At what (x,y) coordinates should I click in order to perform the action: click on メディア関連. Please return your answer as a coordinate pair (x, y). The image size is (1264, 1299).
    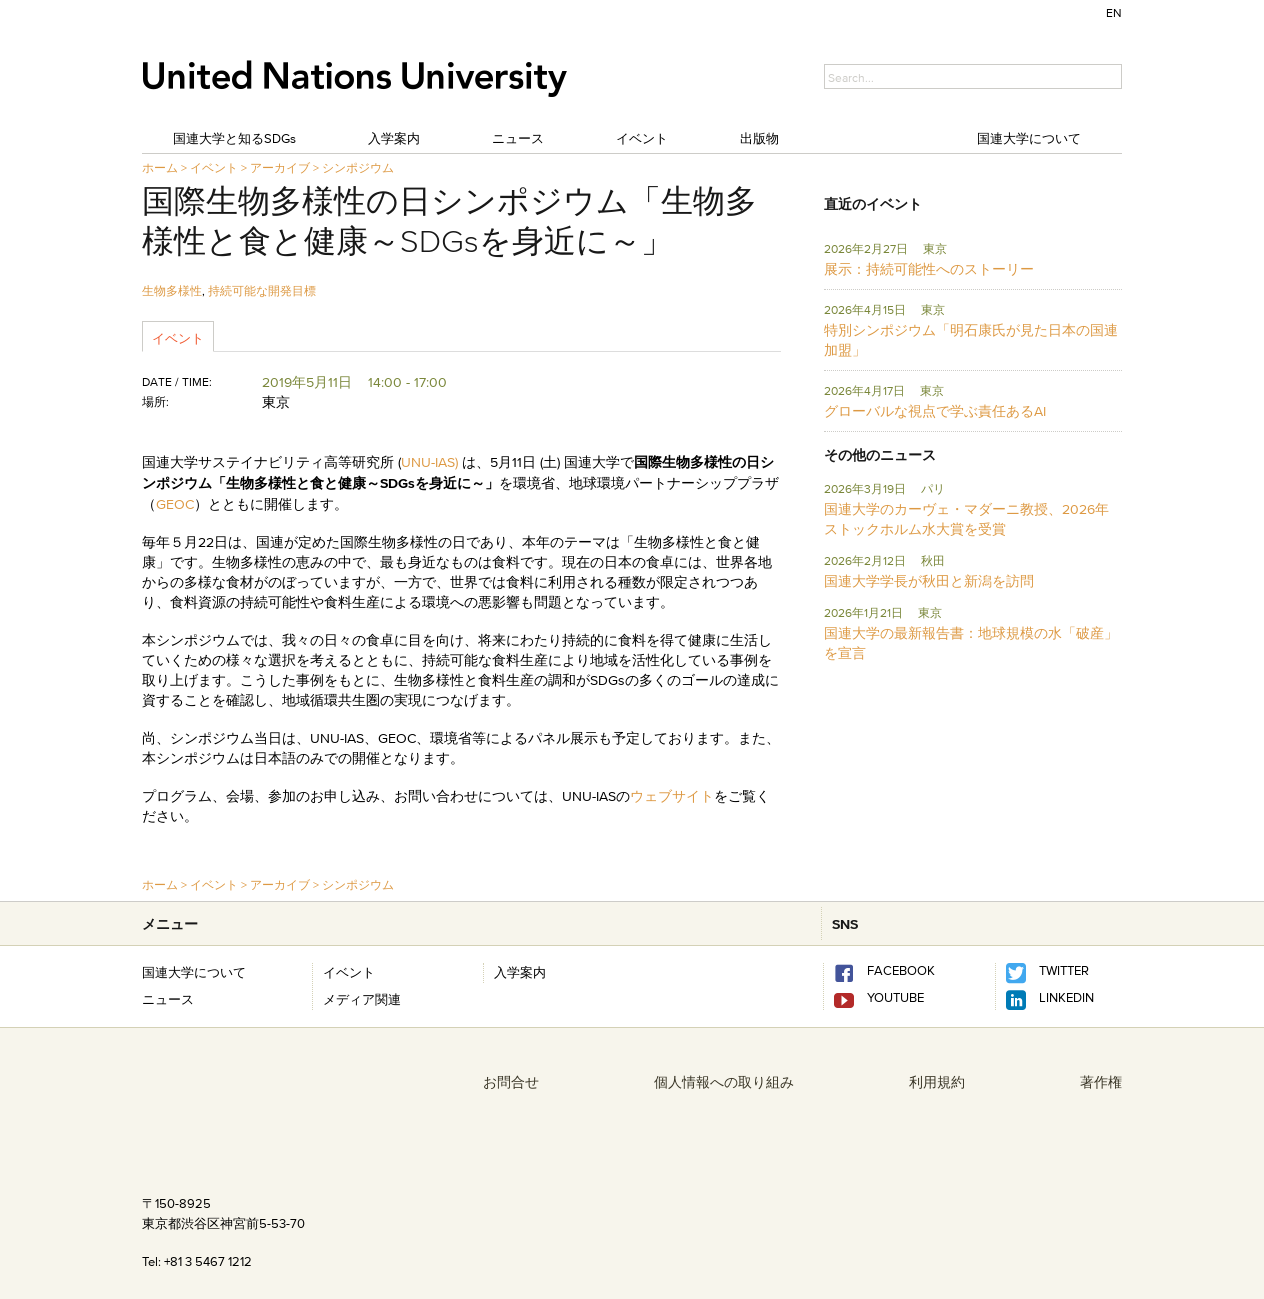
    Looking at the image, I should click on (362, 999).